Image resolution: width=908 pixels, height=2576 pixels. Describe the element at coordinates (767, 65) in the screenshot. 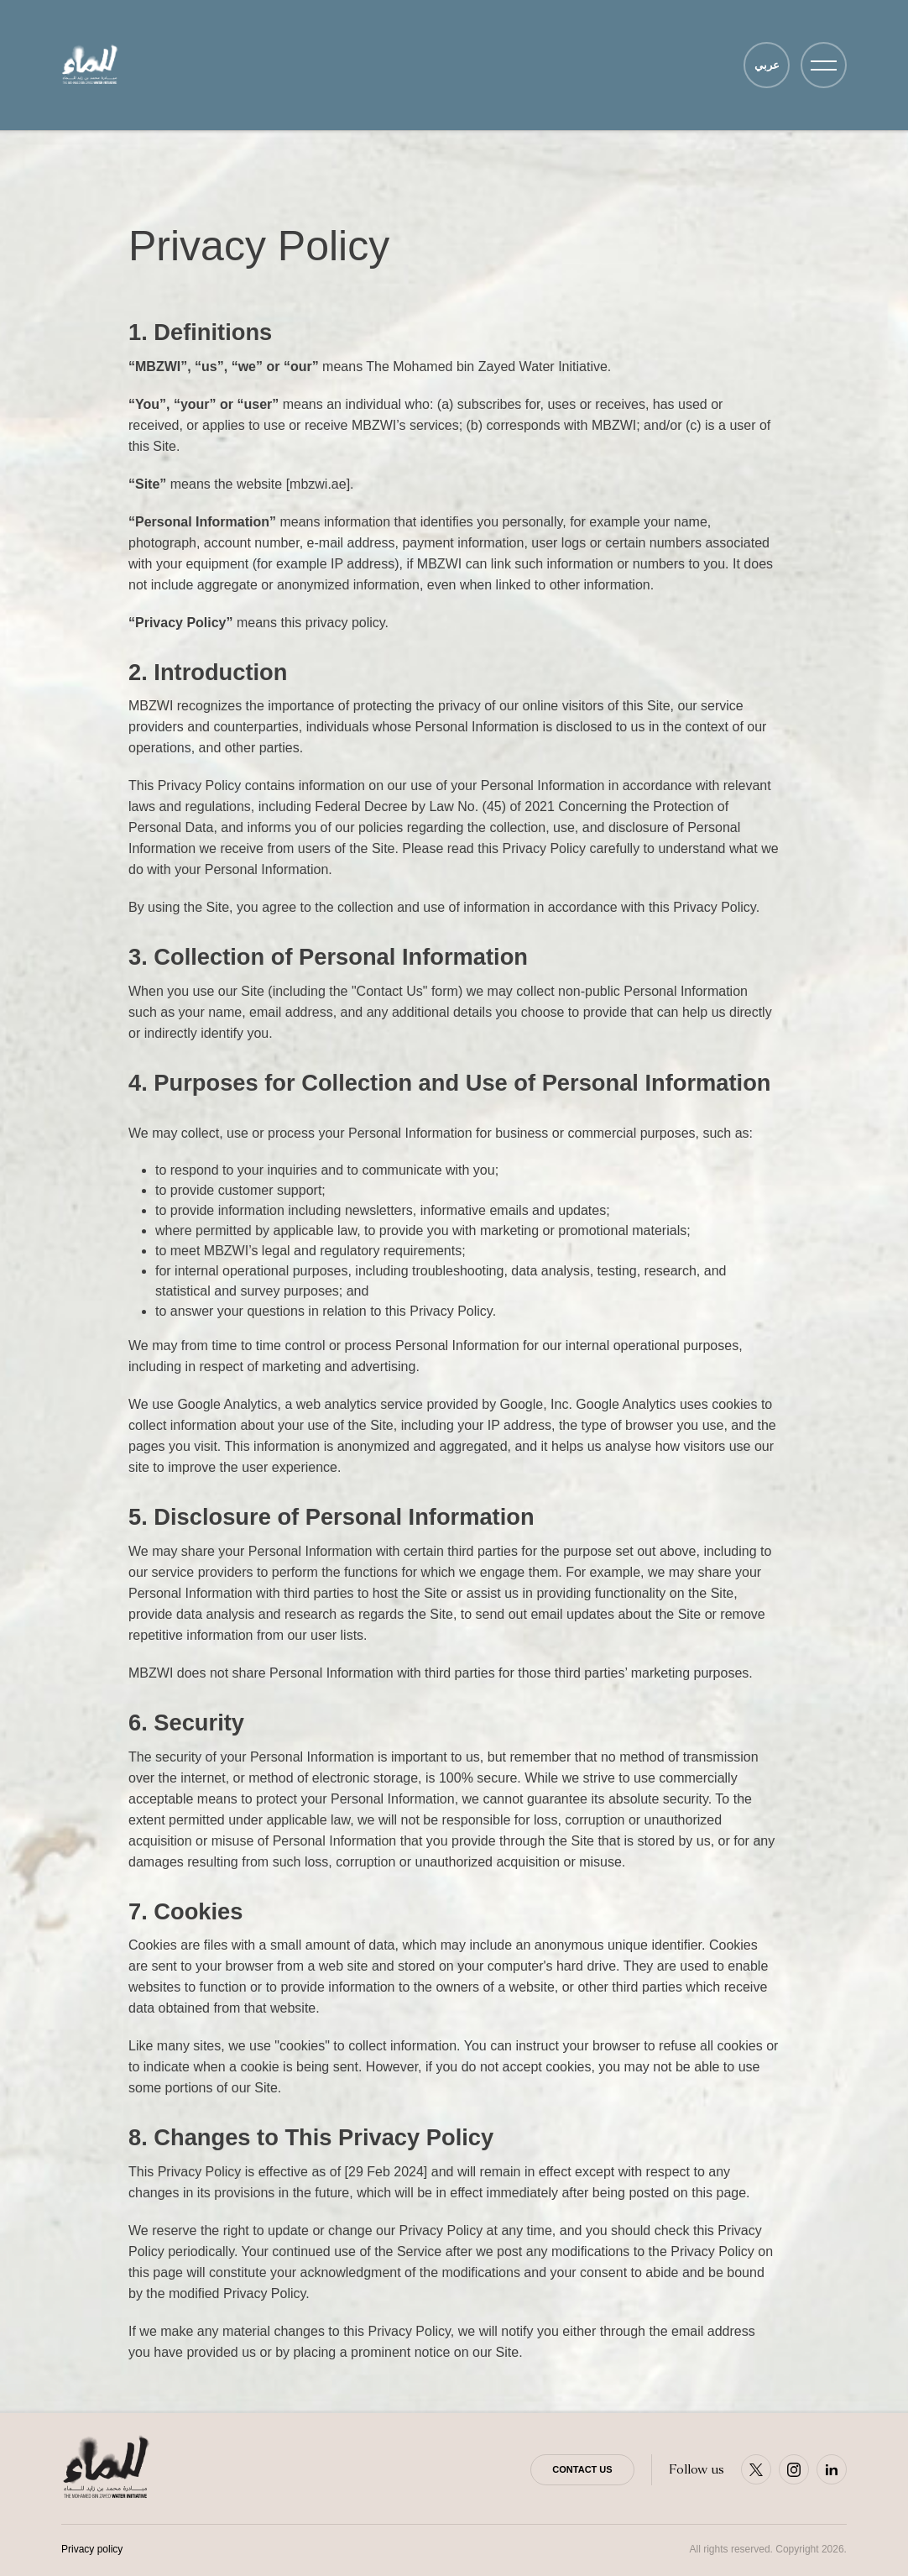

I see `عربي` at that location.